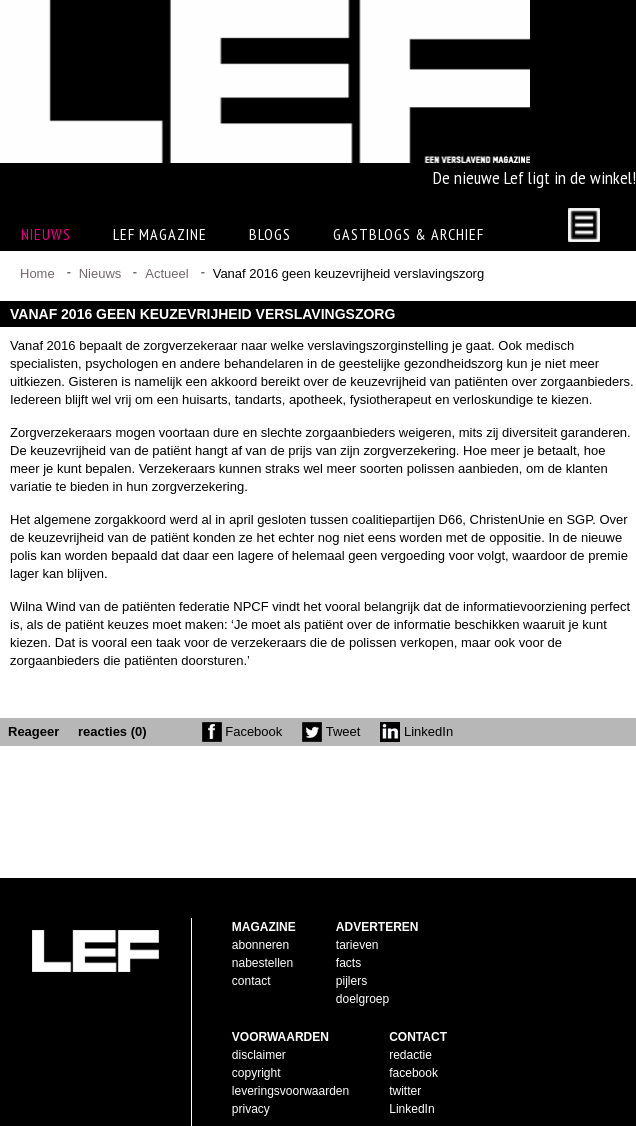  Describe the element at coordinates (242, 731) in the screenshot. I see `Facebook` at that location.